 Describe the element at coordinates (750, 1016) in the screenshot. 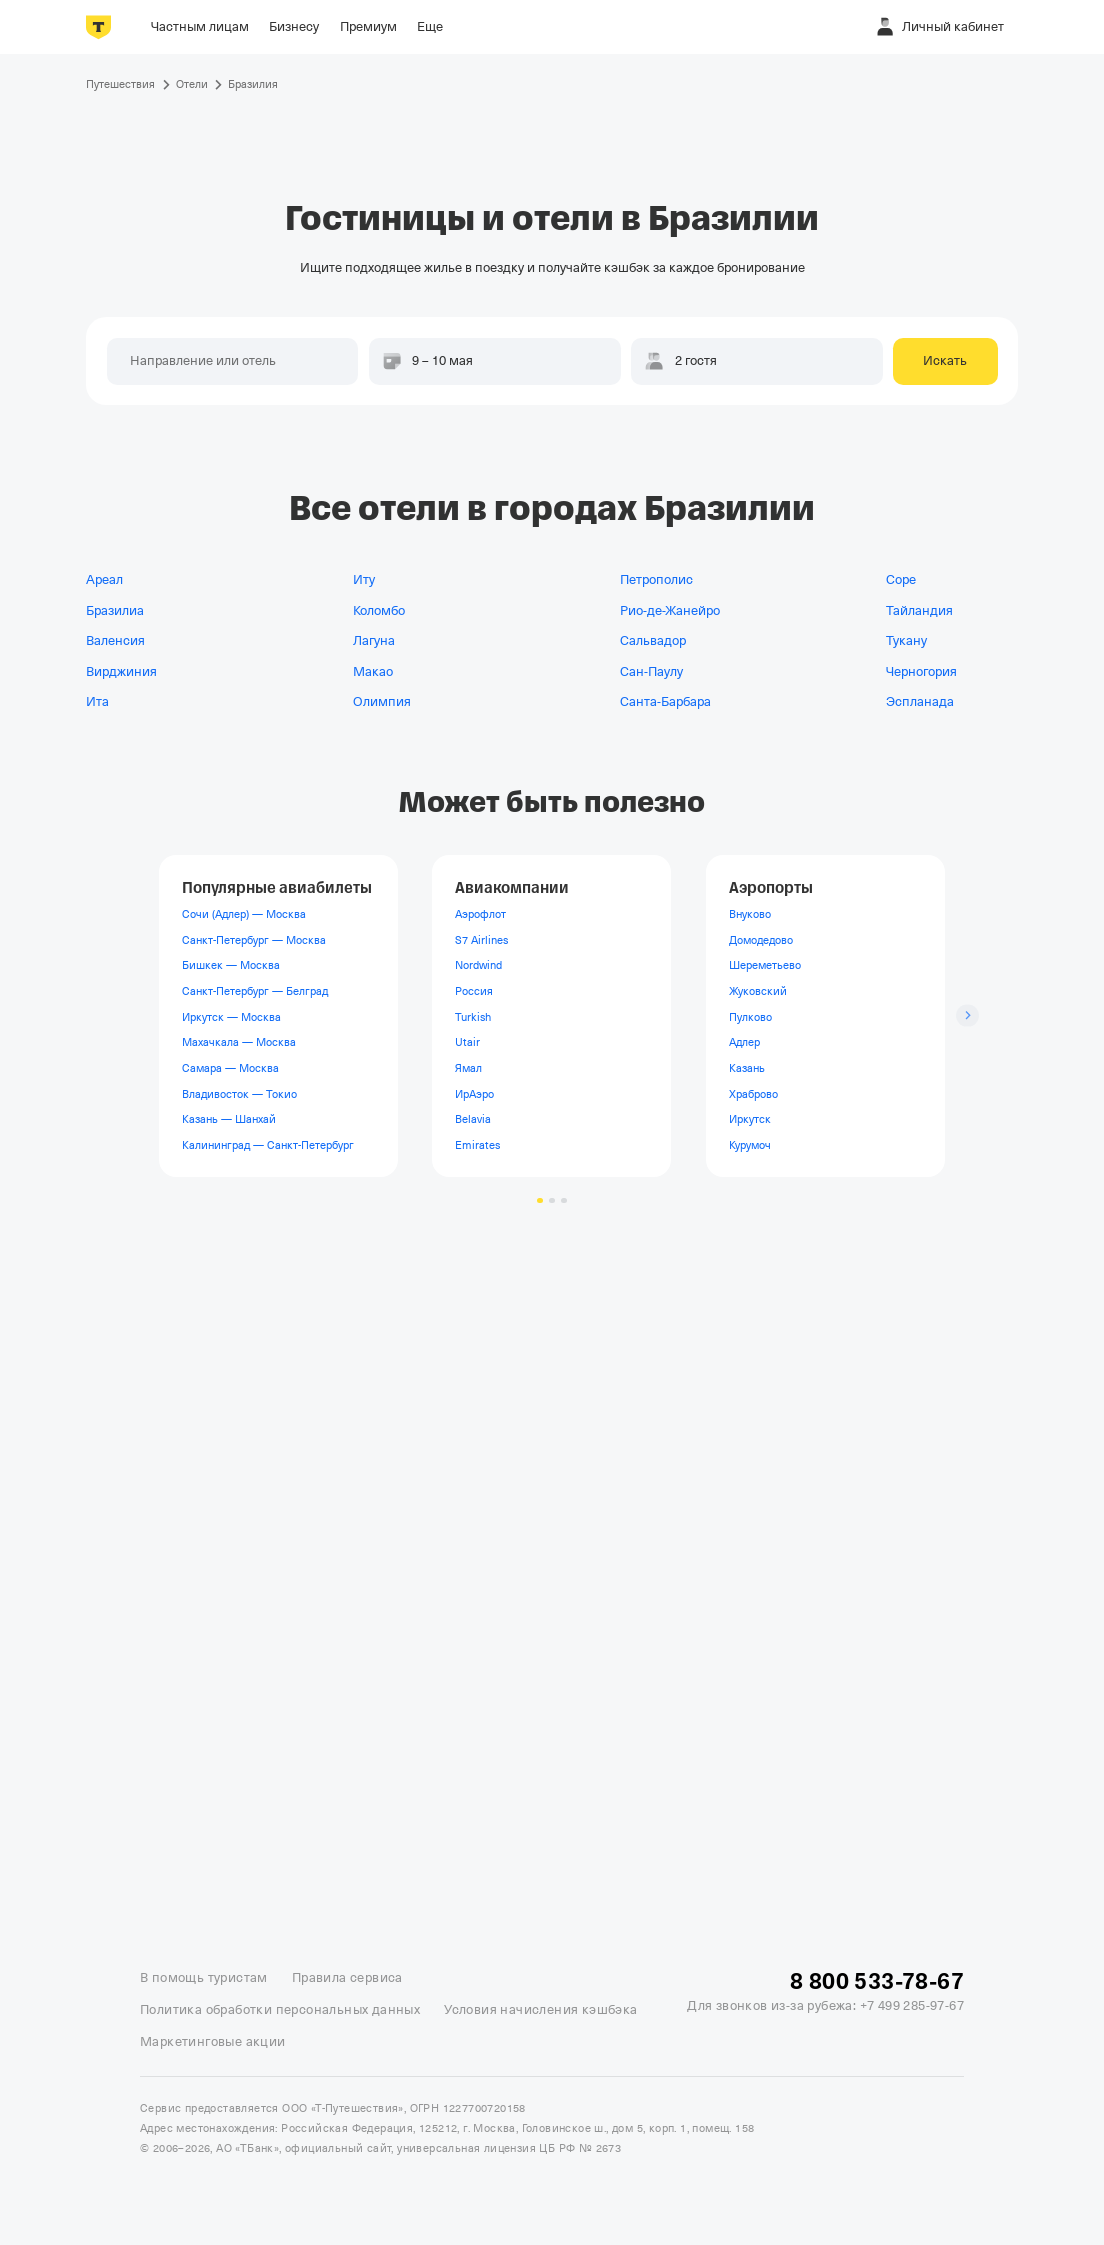

I see `Пулково` at that location.